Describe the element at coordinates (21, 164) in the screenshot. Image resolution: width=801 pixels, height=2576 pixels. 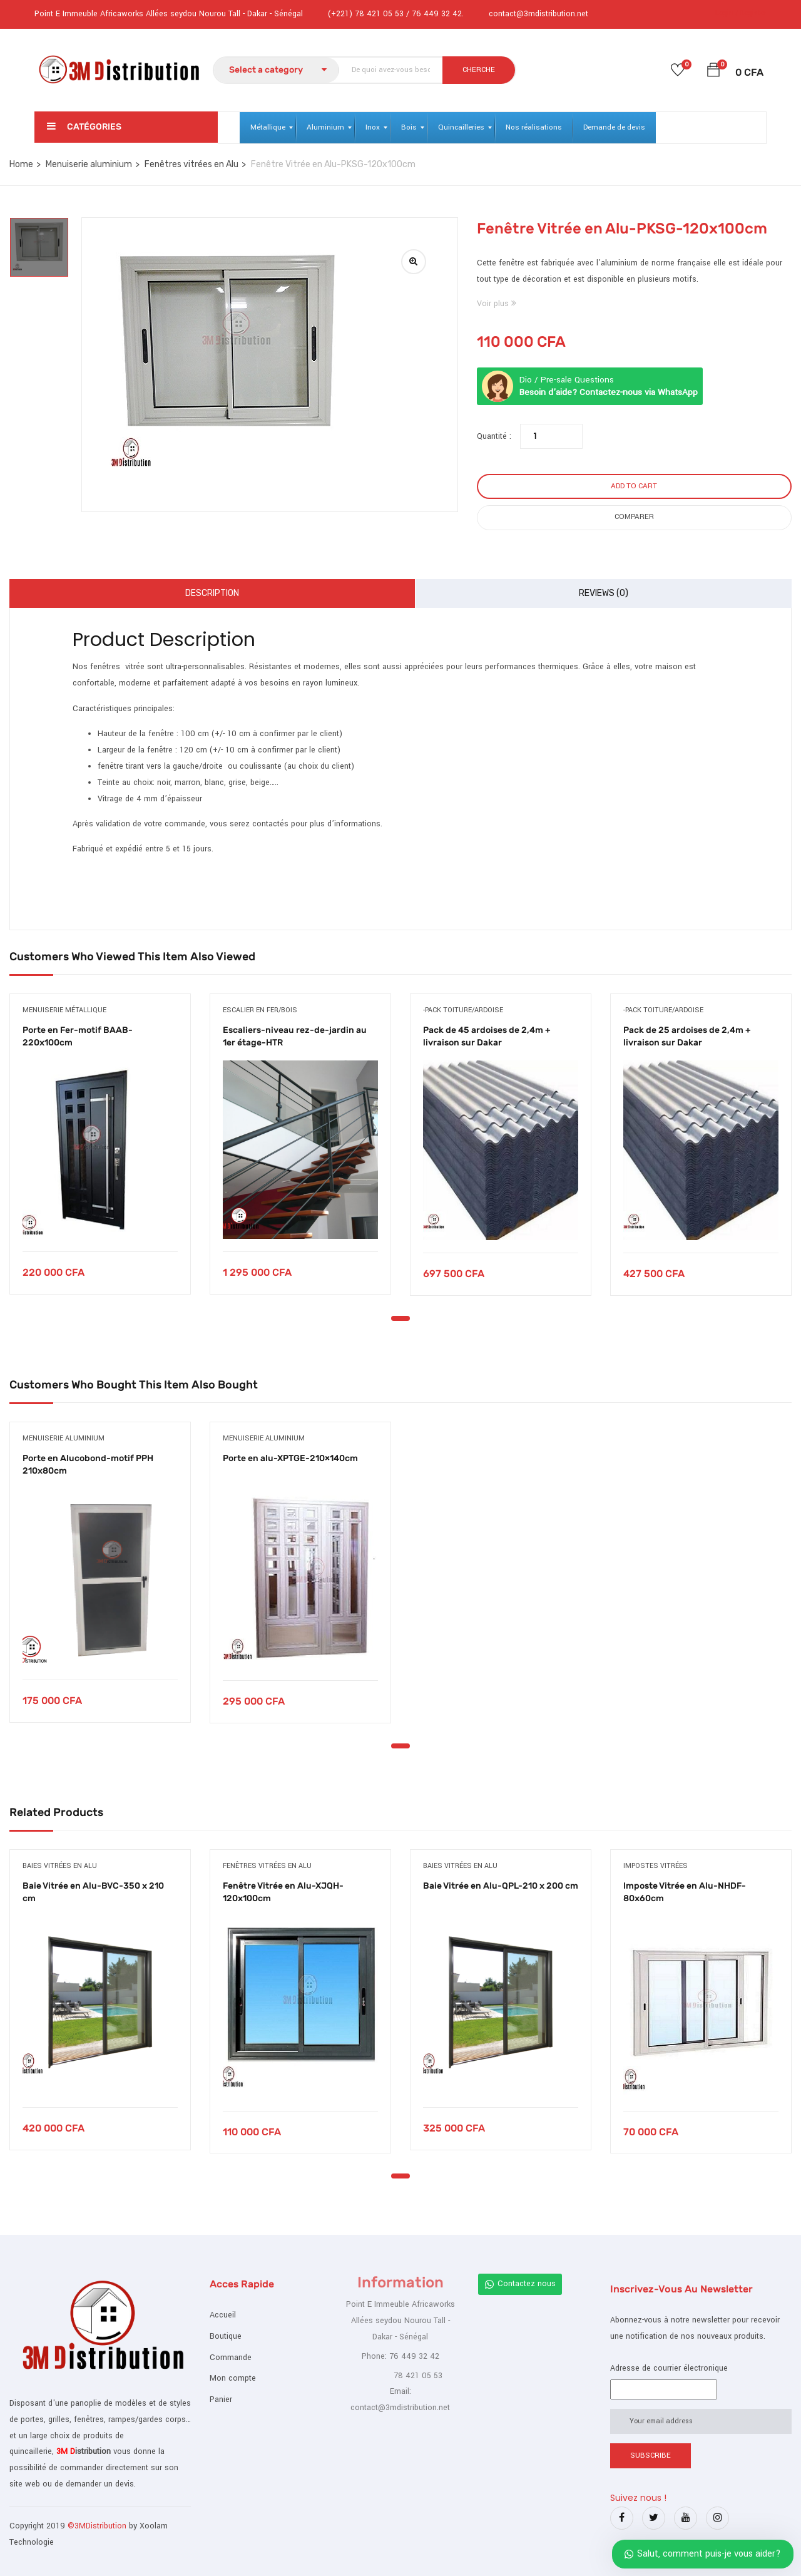
I see `Home` at that location.